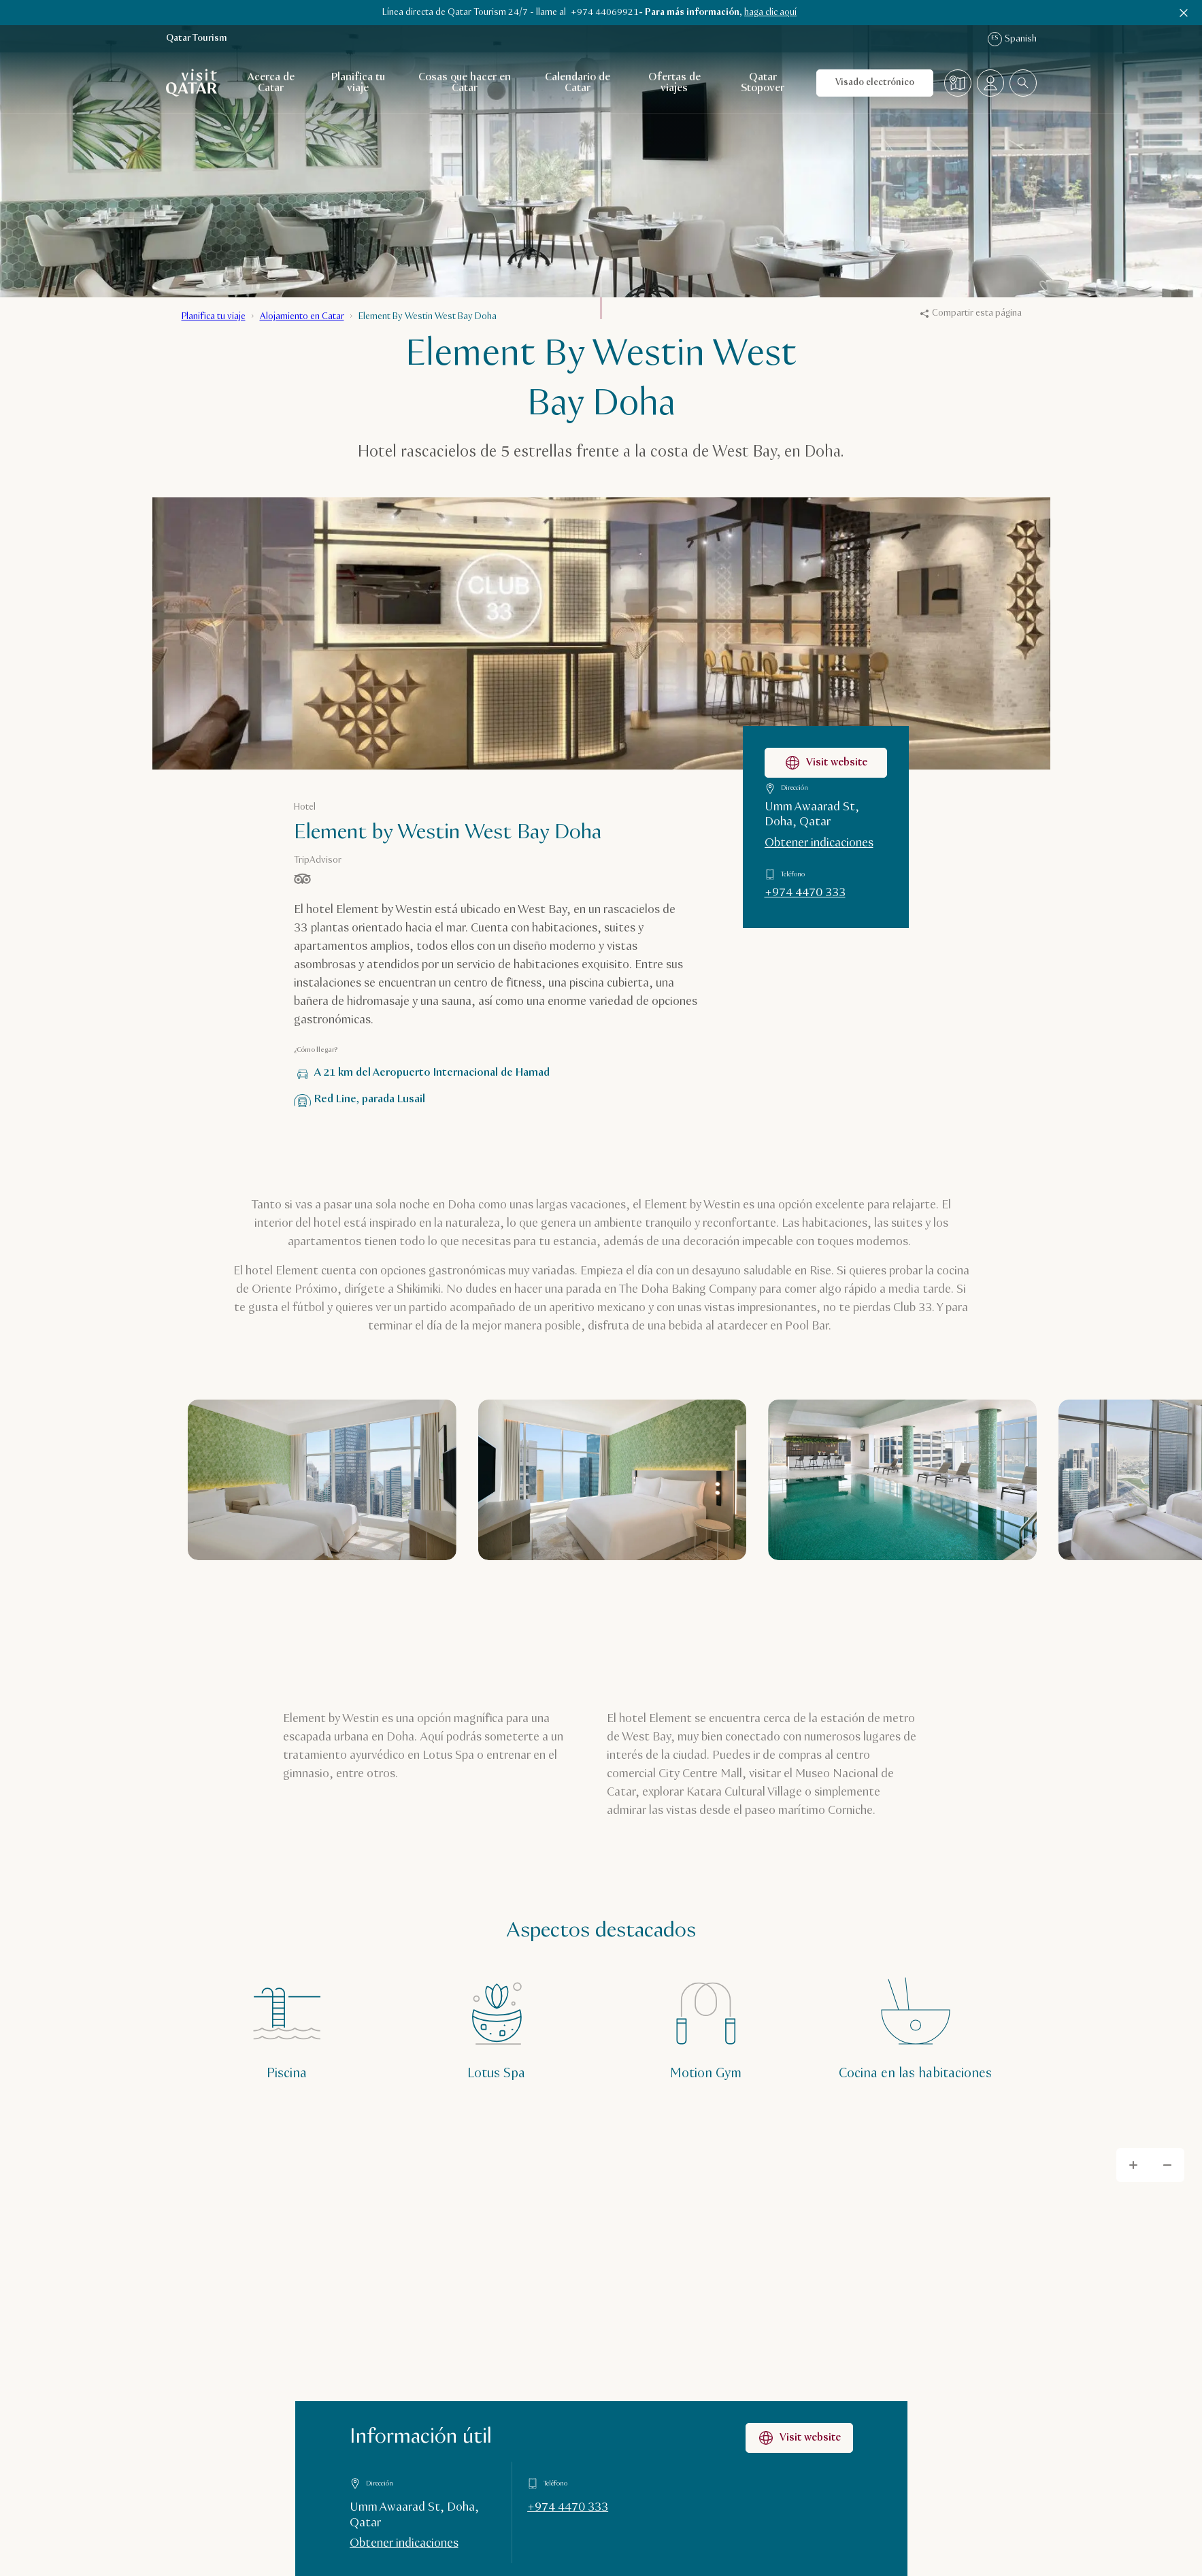 Image resolution: width=1202 pixels, height=2576 pixels. What do you see at coordinates (464, 82) in the screenshot?
I see `Cosas que hacer en Catar [Abrir navegación secundaria para Cosas que hacer en Catar]` at bounding box center [464, 82].